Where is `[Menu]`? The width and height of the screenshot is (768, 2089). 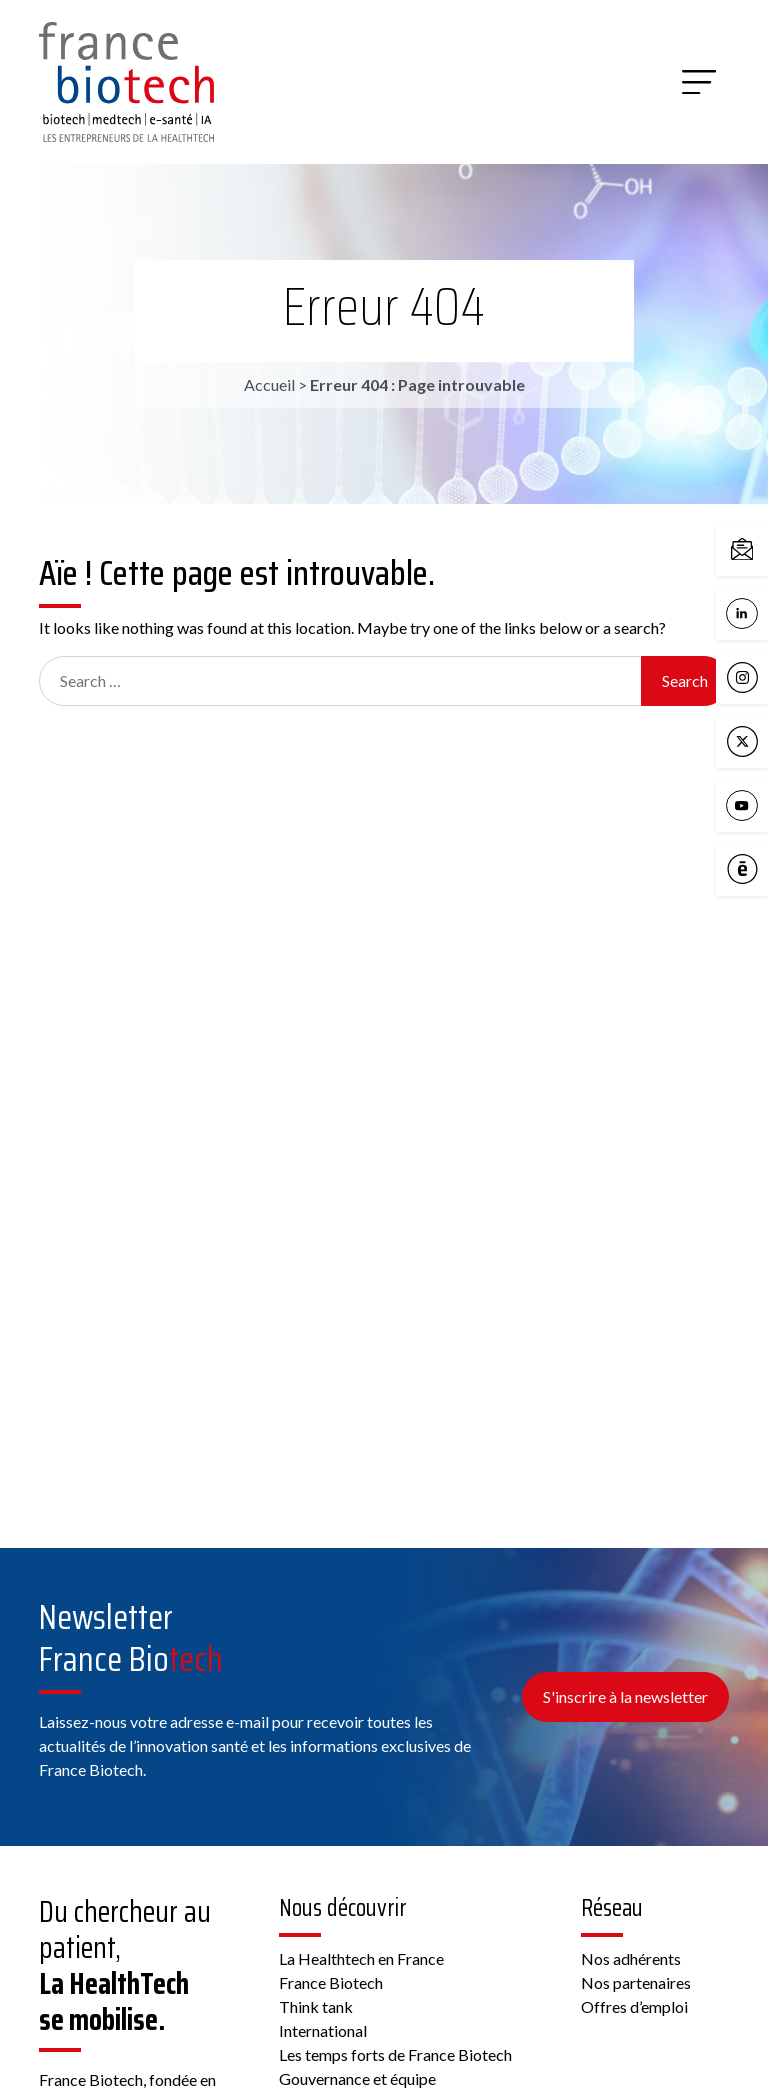 [Menu] is located at coordinates (699, 82).